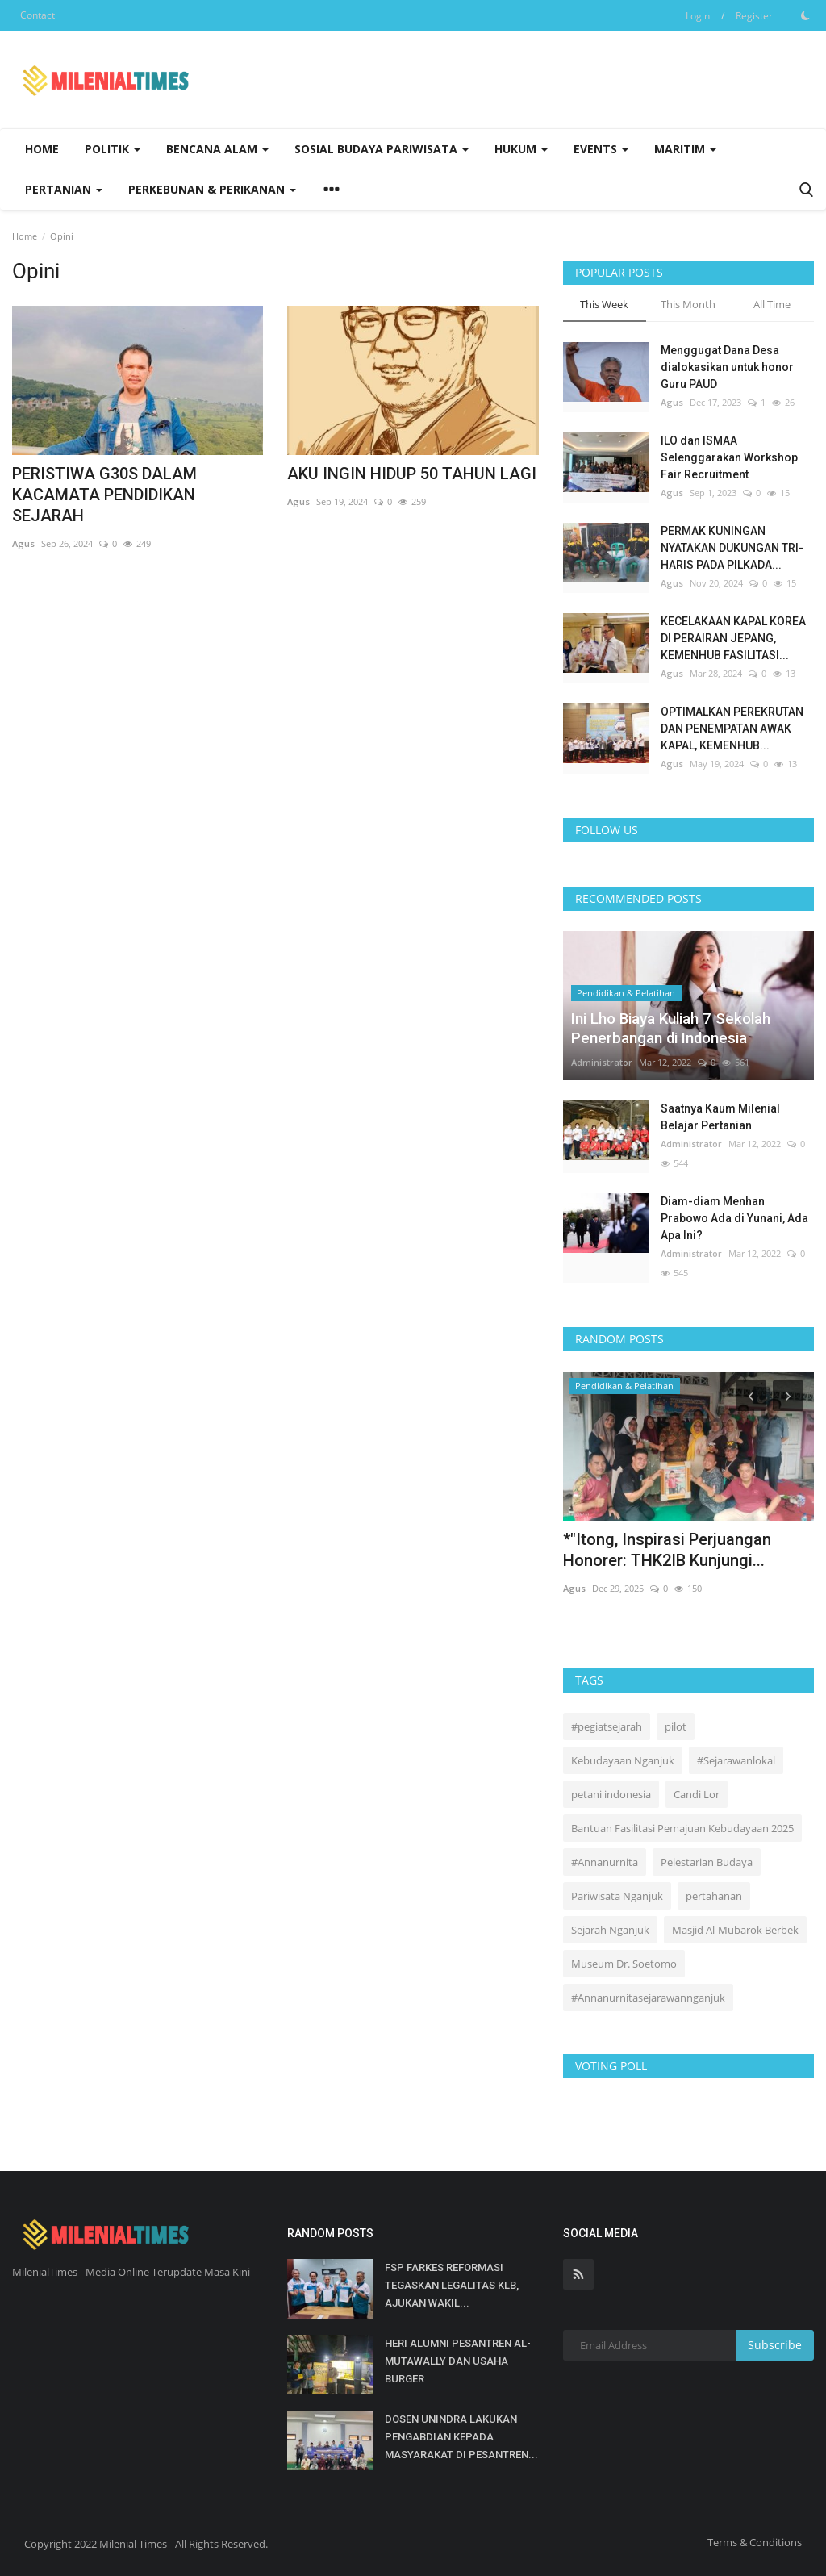  Describe the element at coordinates (604, 1862) in the screenshot. I see `#Annanurnita` at that location.